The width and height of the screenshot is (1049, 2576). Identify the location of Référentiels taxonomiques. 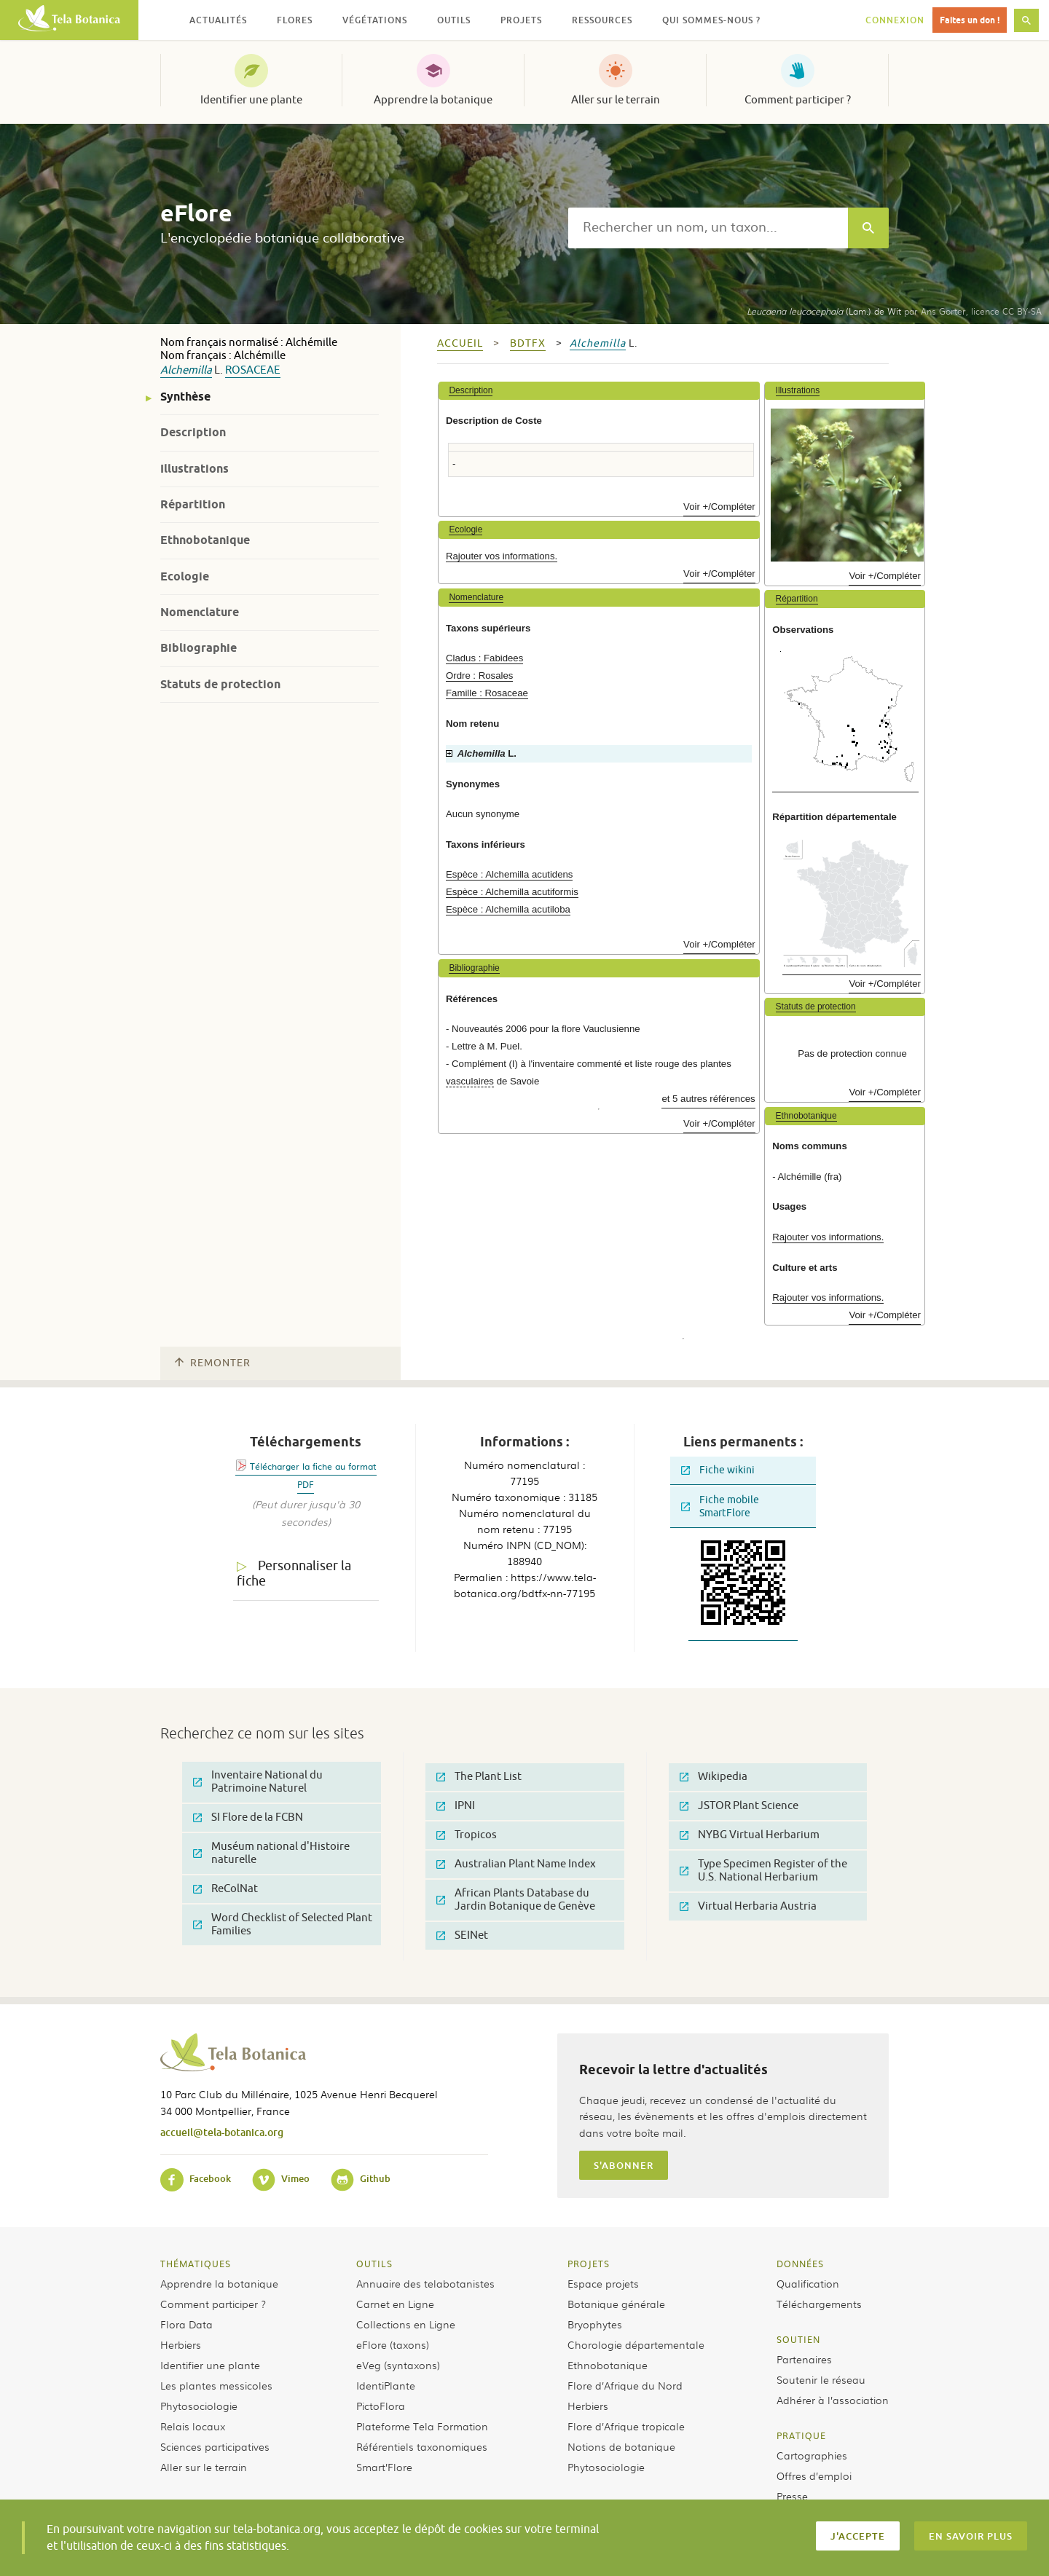
(421, 2446).